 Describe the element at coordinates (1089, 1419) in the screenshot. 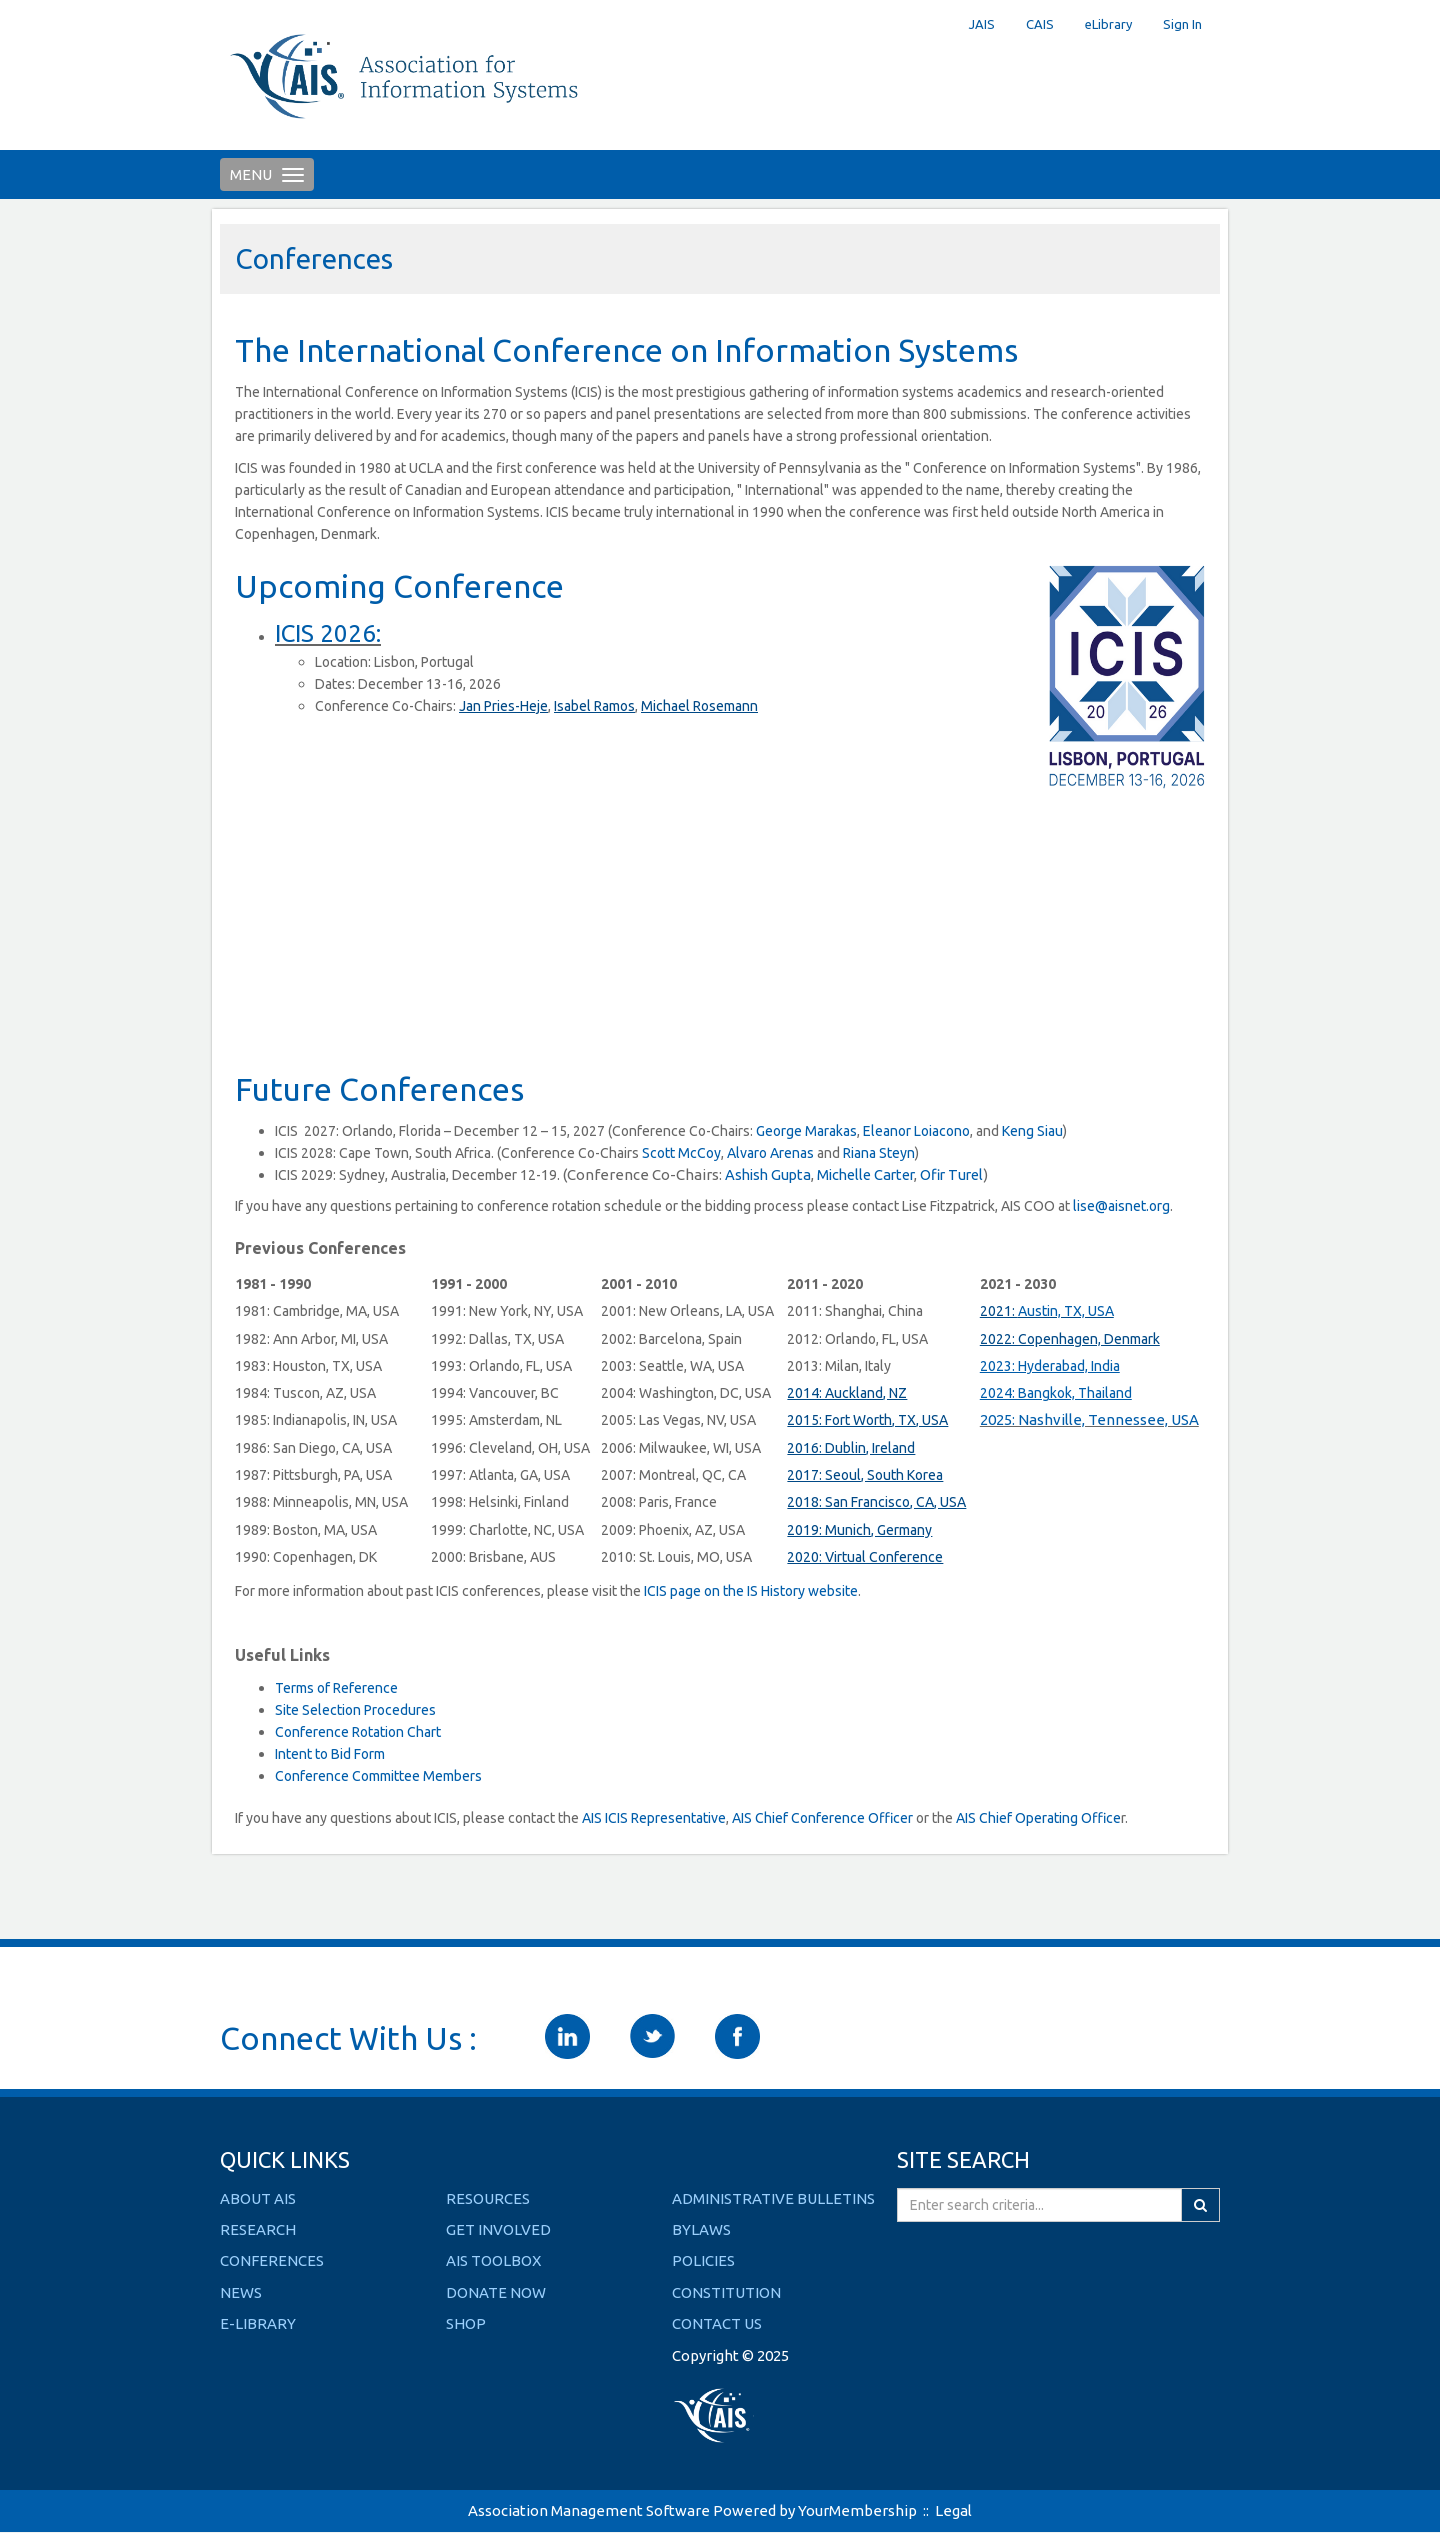

I see `2025: Nashville, Tennessee, USA` at that location.